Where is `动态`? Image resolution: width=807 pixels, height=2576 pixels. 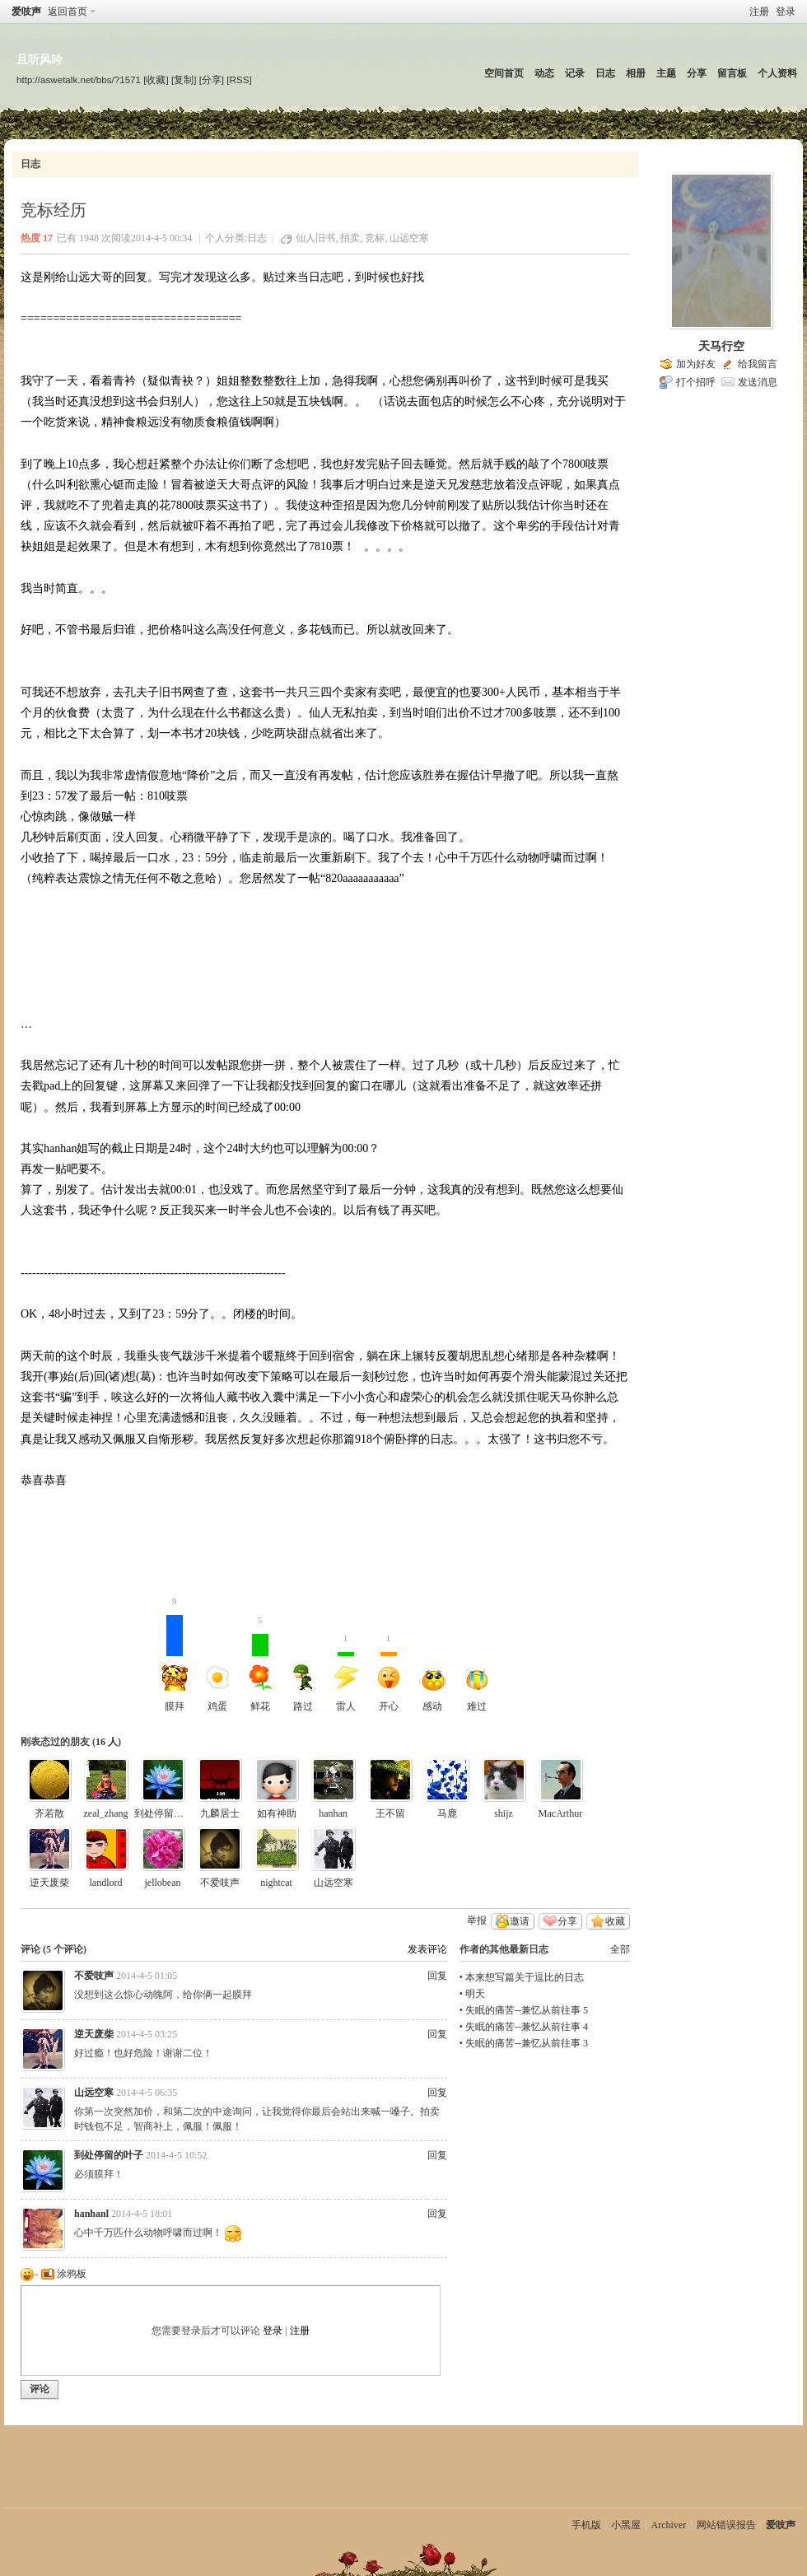 动态 is located at coordinates (544, 73).